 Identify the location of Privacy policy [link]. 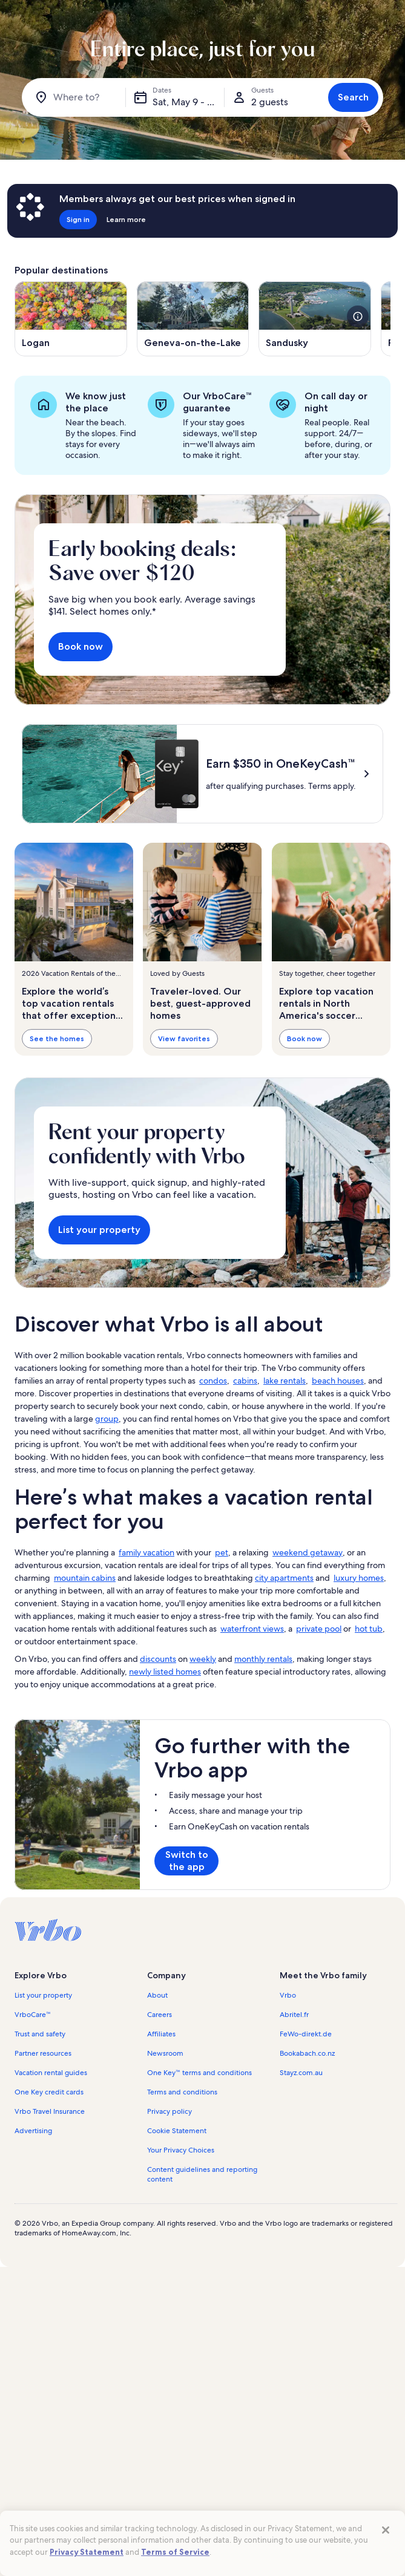
(169, 2111).